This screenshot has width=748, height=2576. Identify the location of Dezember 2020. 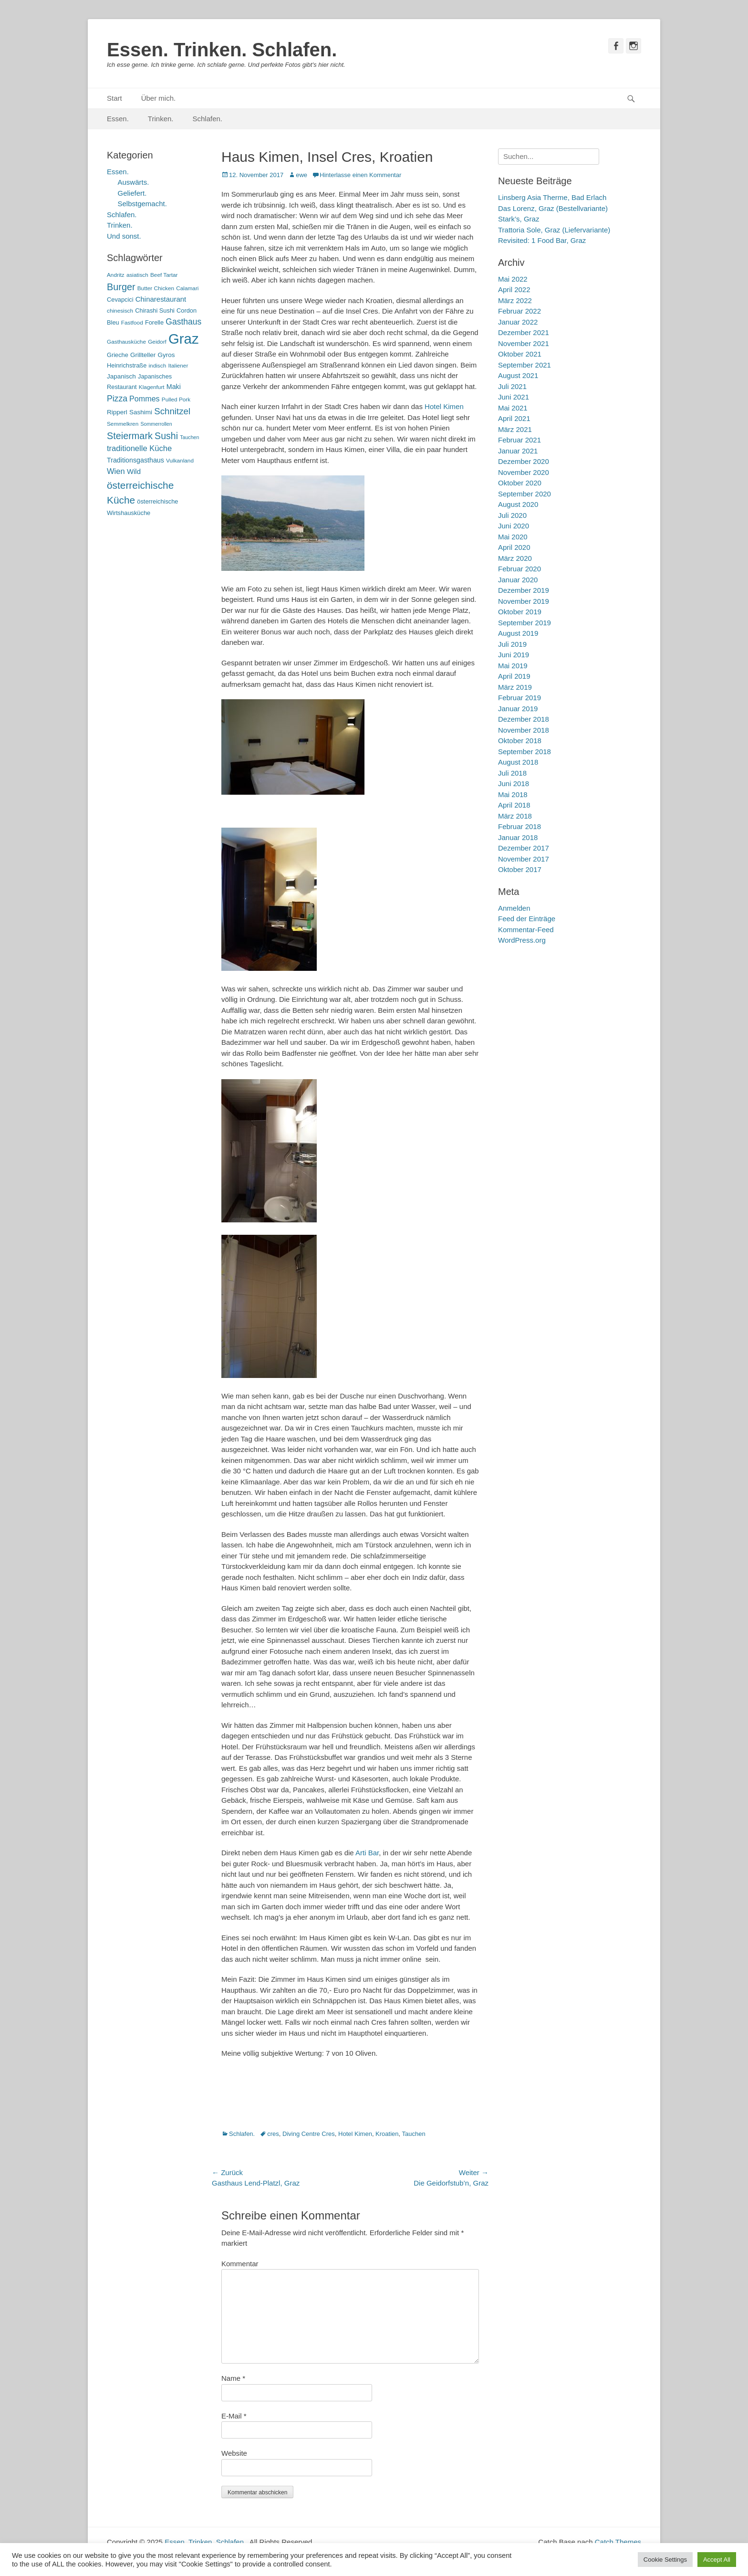
(523, 461).